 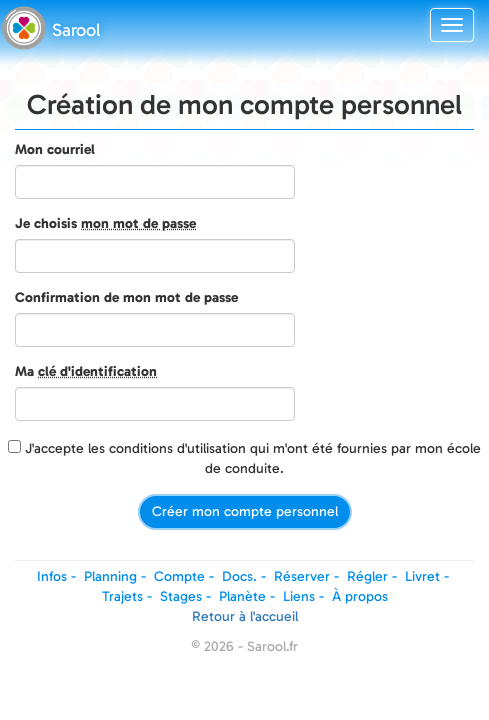 What do you see at coordinates (360, 596) in the screenshot?
I see `À propos` at bounding box center [360, 596].